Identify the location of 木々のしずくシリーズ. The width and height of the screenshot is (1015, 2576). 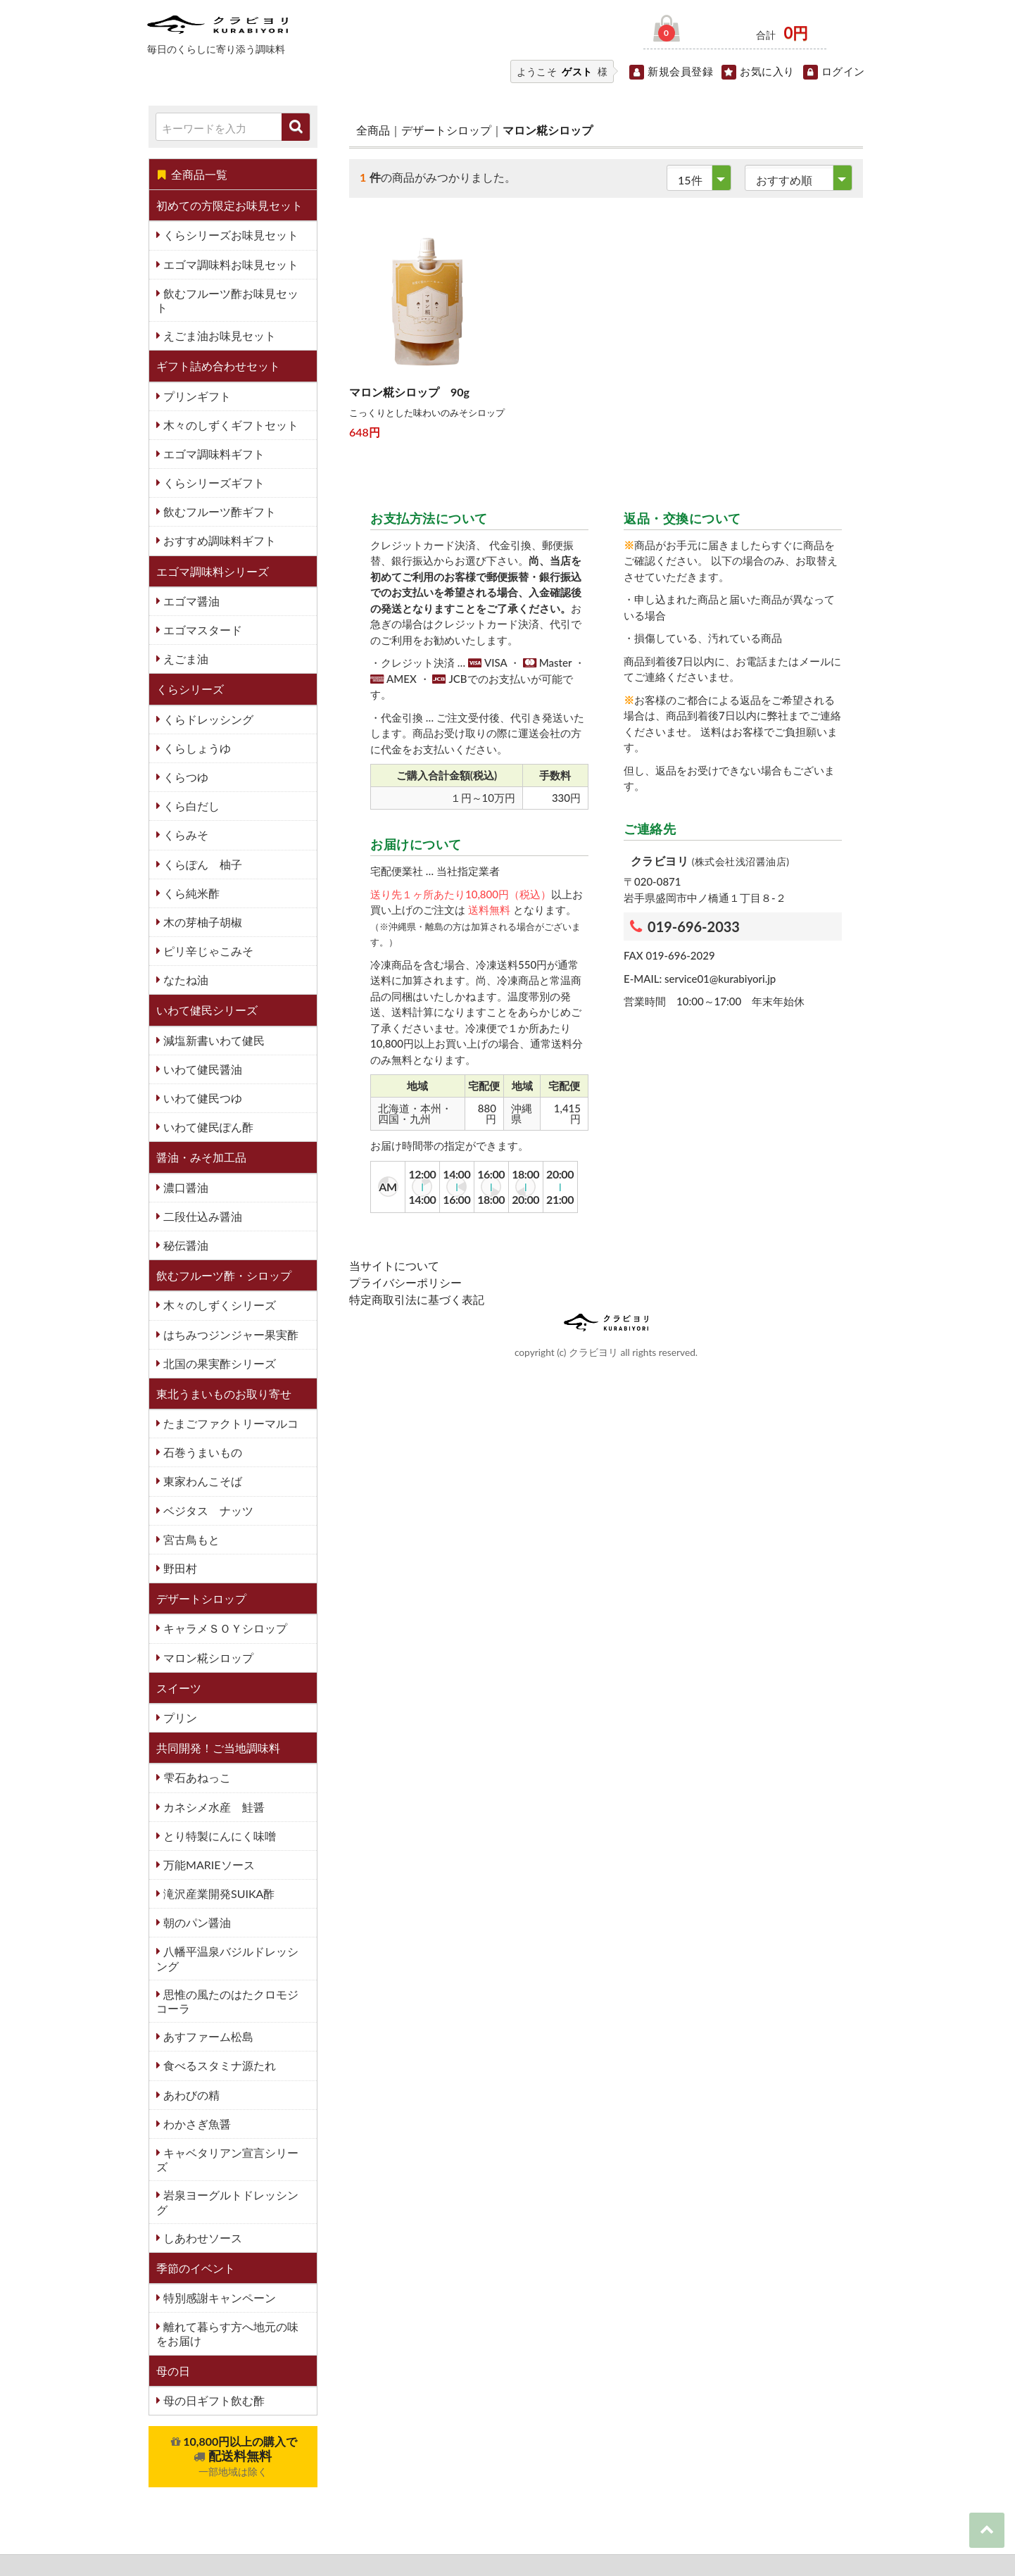
(218, 1305).